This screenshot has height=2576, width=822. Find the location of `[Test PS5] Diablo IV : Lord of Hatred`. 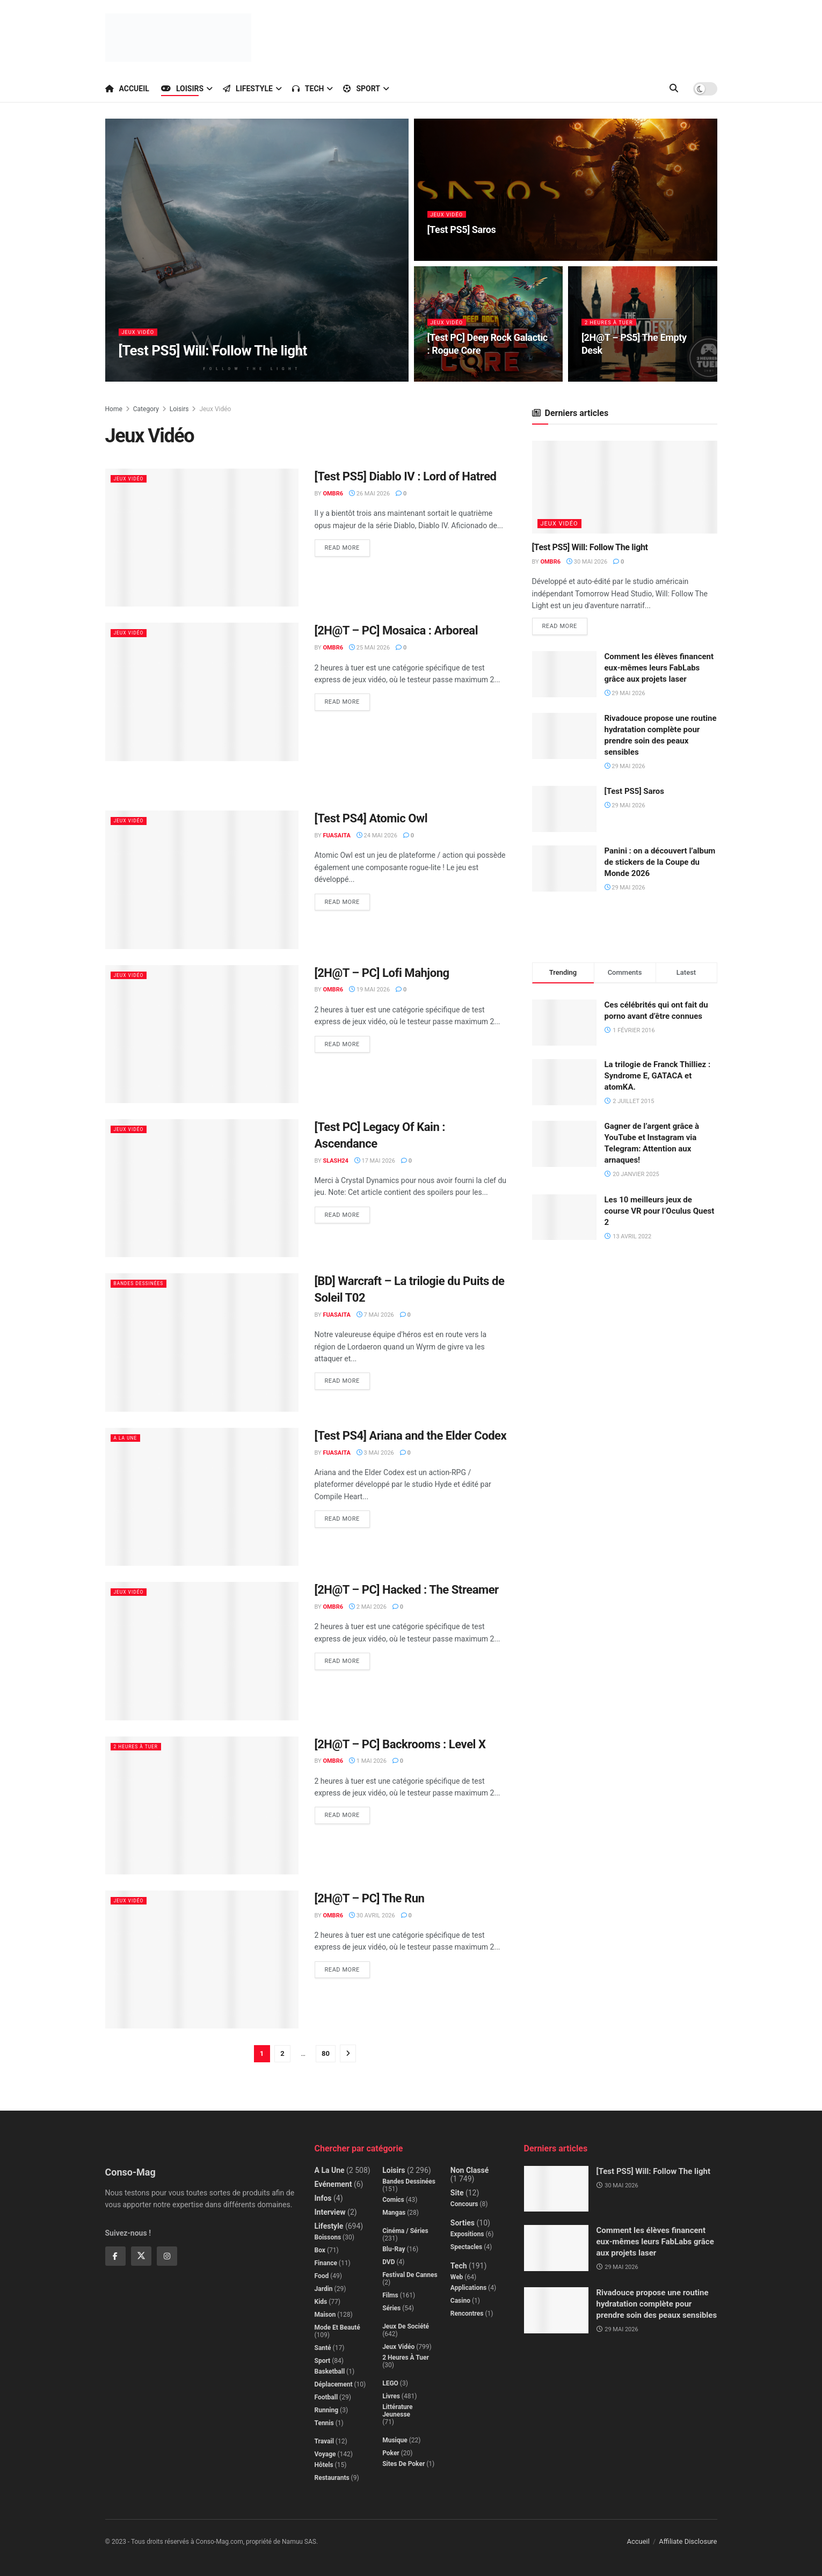

[Test PS5] Diablo IV : Lord of Hatred is located at coordinates (406, 476).